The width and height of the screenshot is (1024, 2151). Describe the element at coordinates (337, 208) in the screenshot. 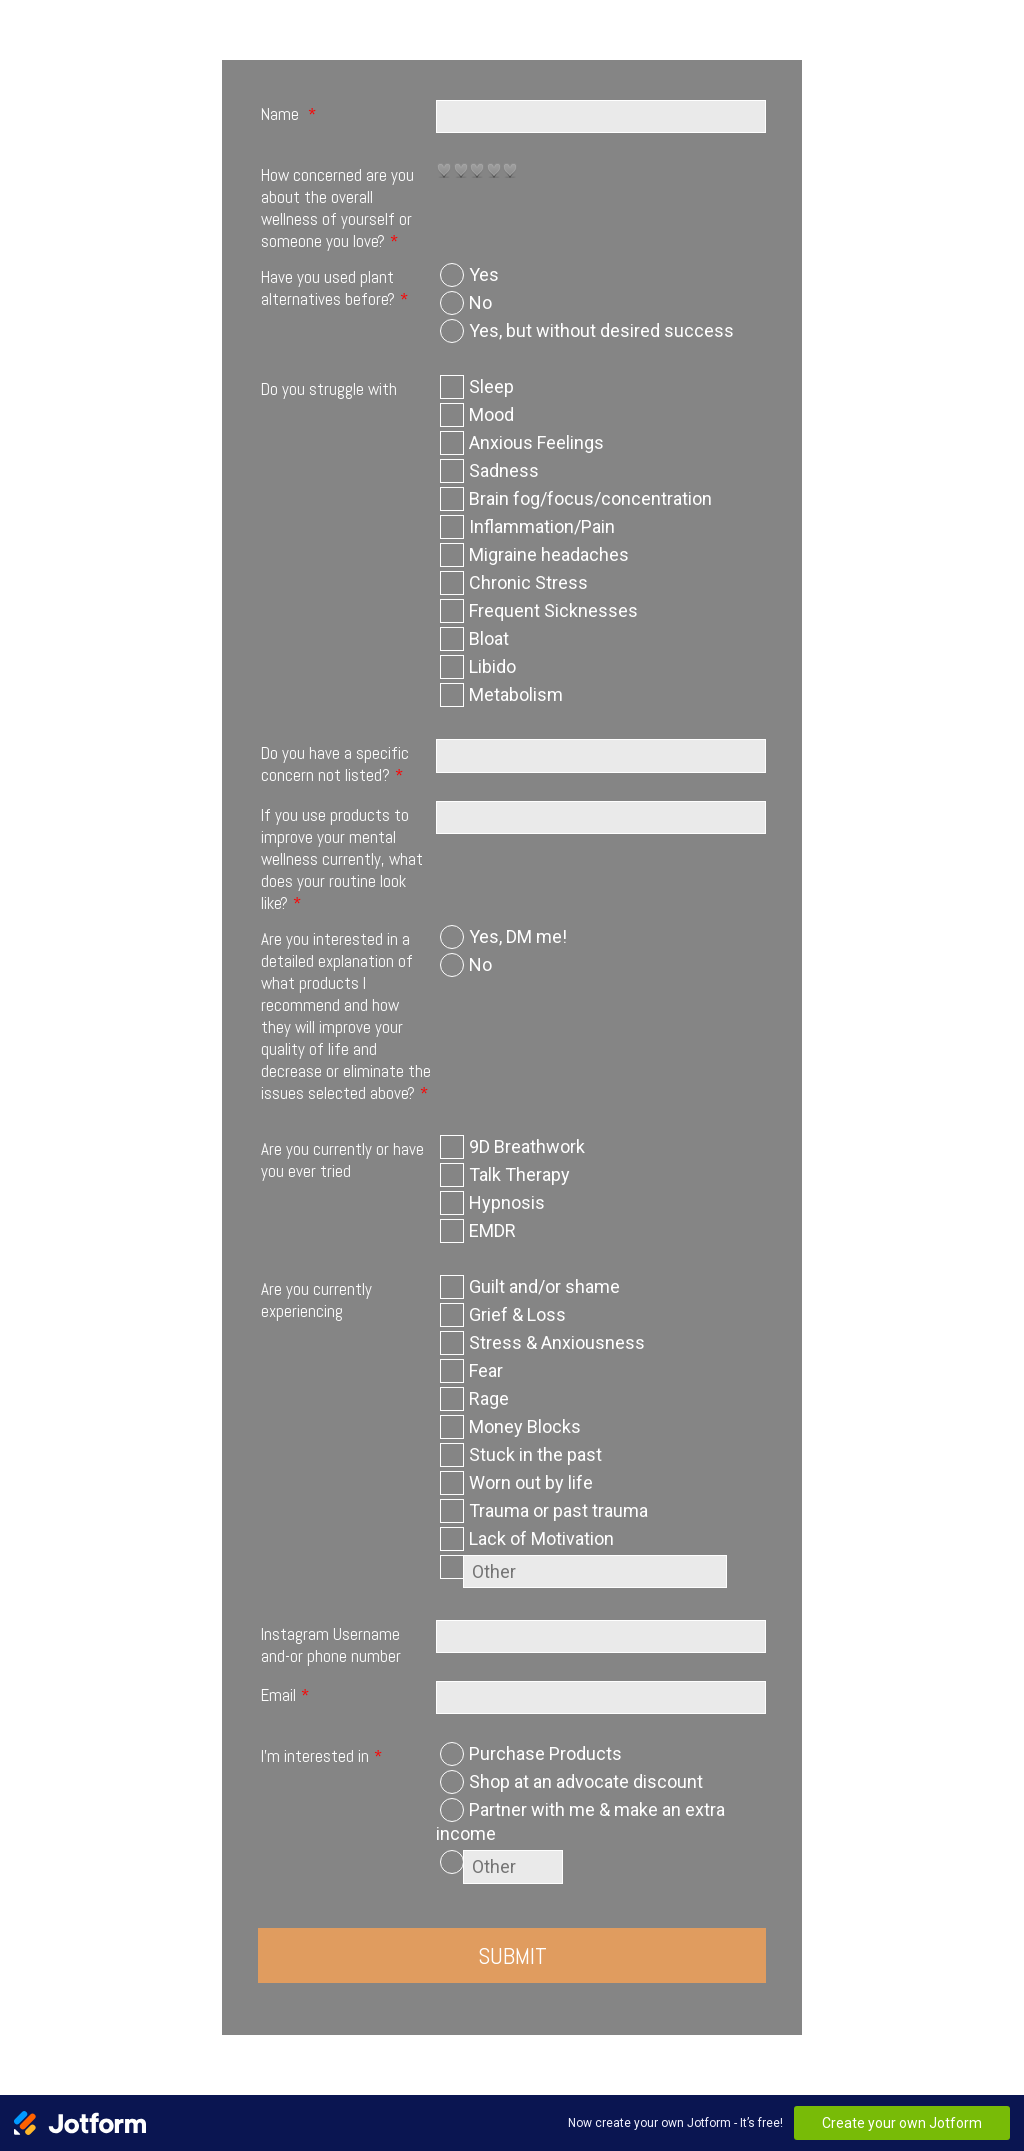

I see `How concerned are you about the overall wellness of yourself or someone you love?` at that location.